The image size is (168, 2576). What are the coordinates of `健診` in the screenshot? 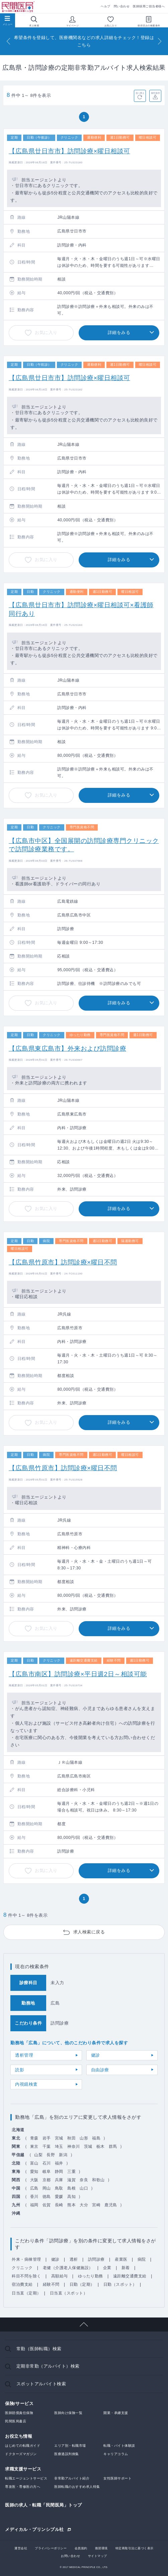 It's located at (95, 2055).